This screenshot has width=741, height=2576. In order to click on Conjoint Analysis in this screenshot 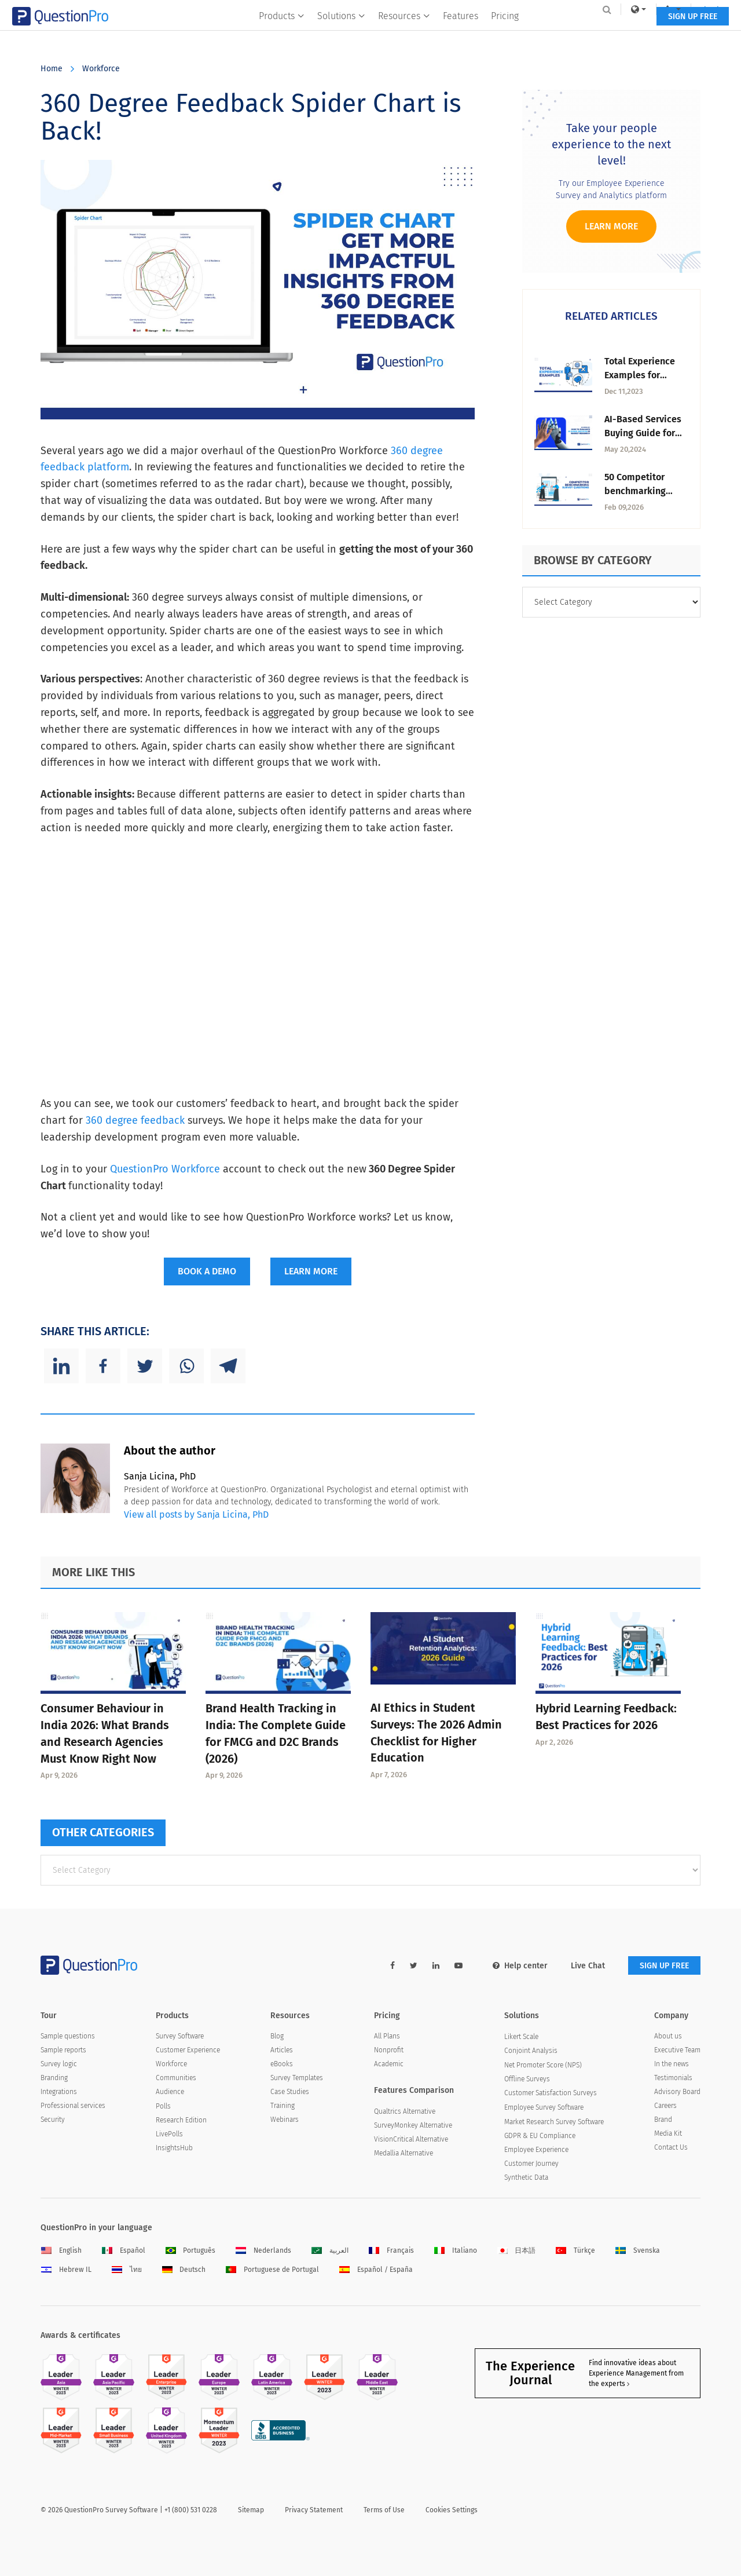, I will do `click(530, 2051)`.